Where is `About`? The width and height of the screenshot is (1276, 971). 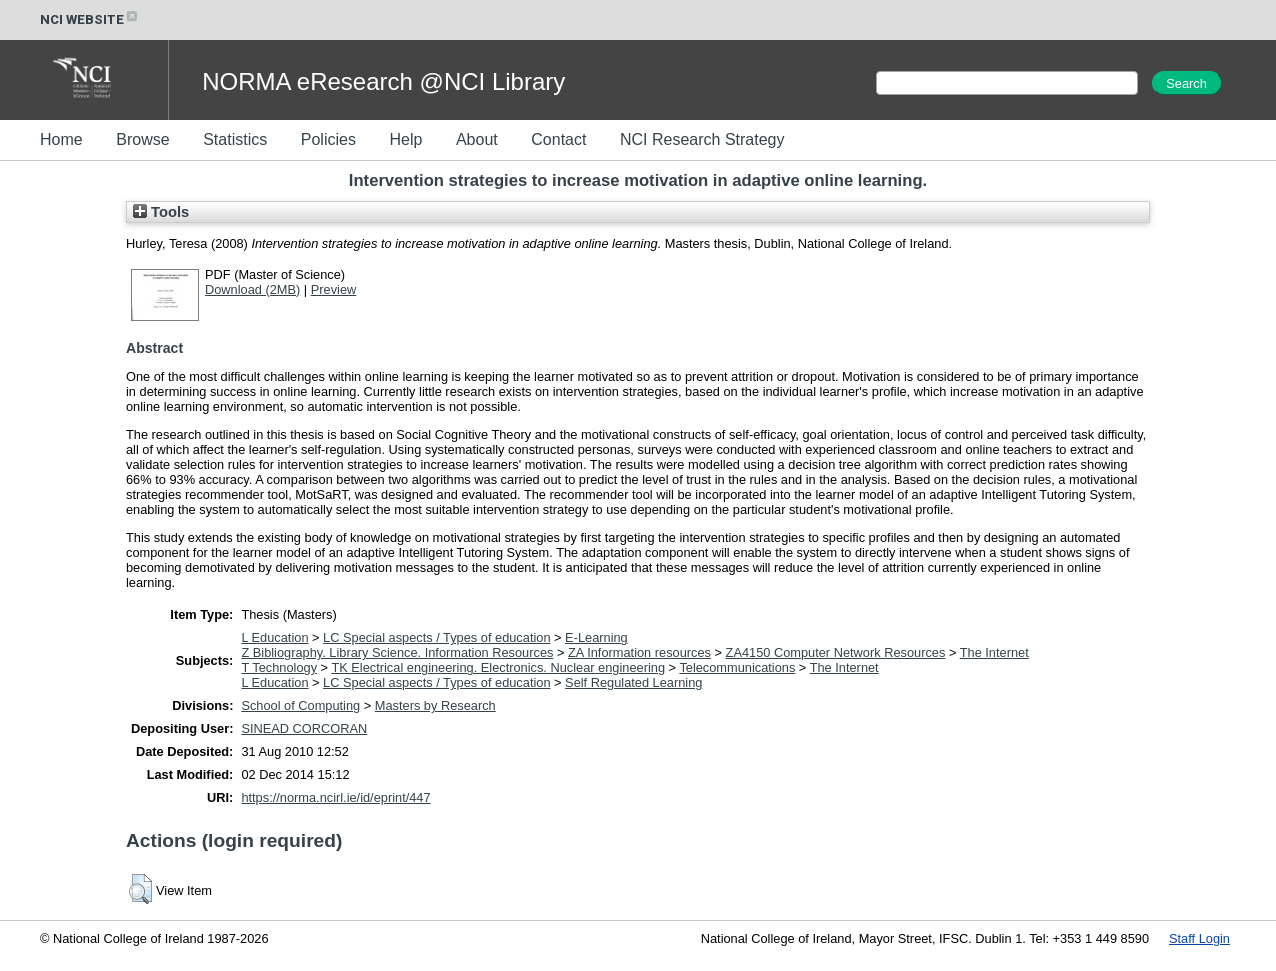
About is located at coordinates (477, 139).